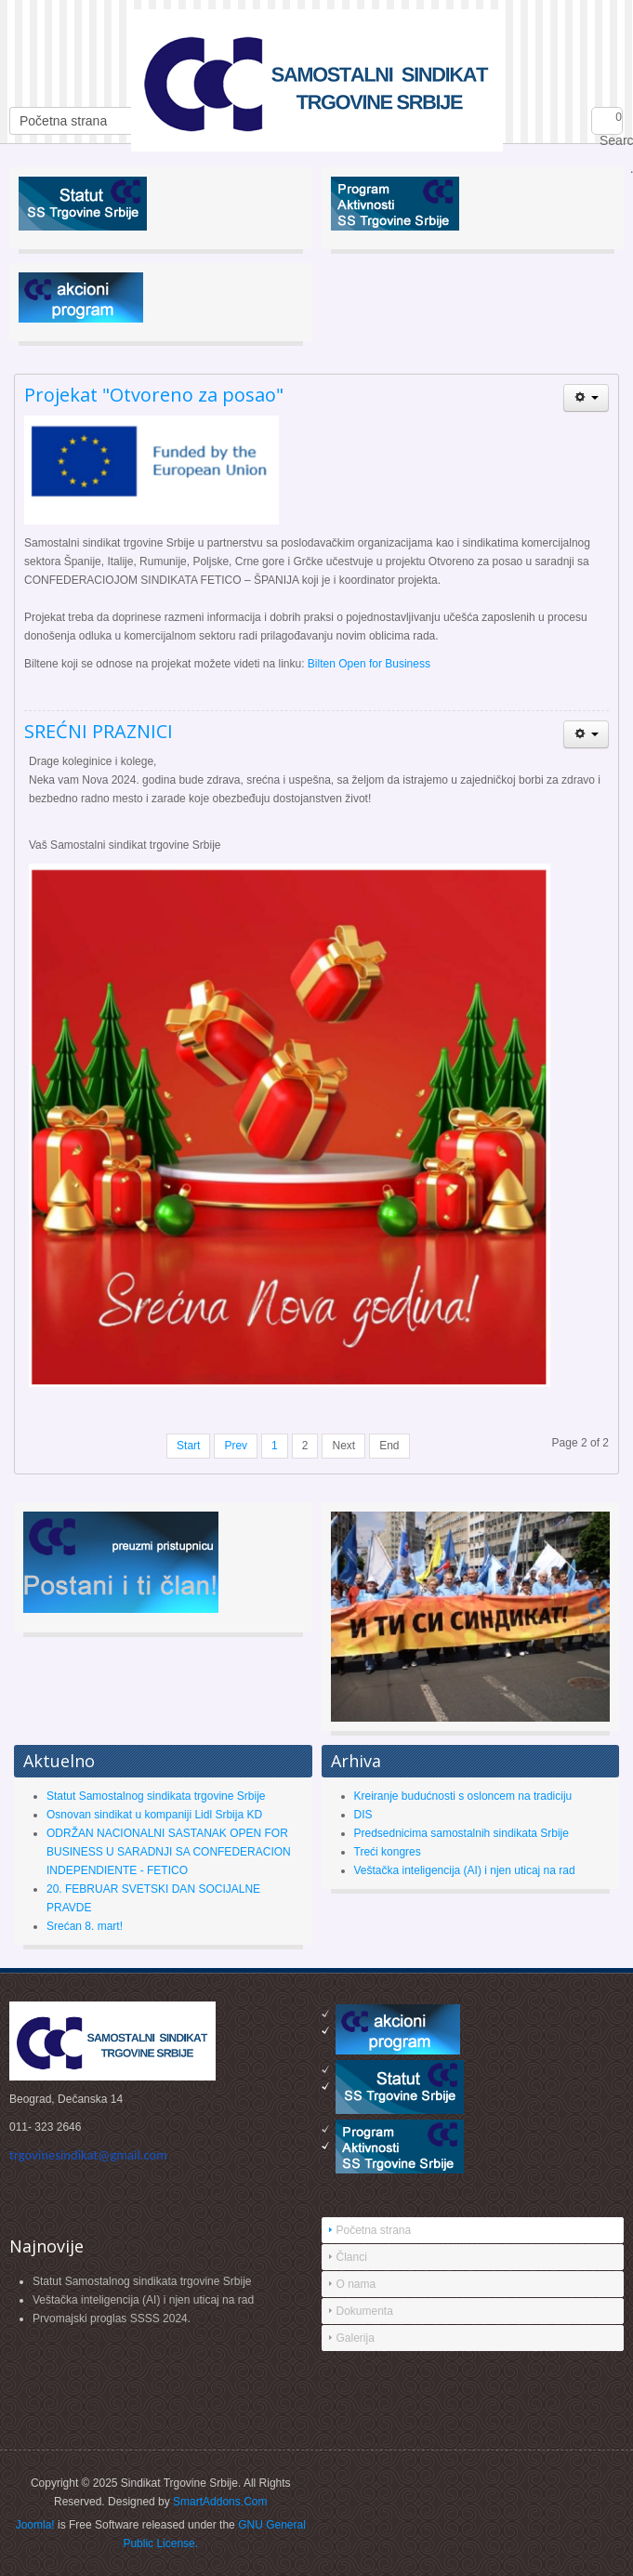 Image resolution: width=633 pixels, height=2576 pixels. What do you see at coordinates (464, 1870) in the screenshot?
I see `Veštačka inteligencija (AI) i njen uticaj na rad` at bounding box center [464, 1870].